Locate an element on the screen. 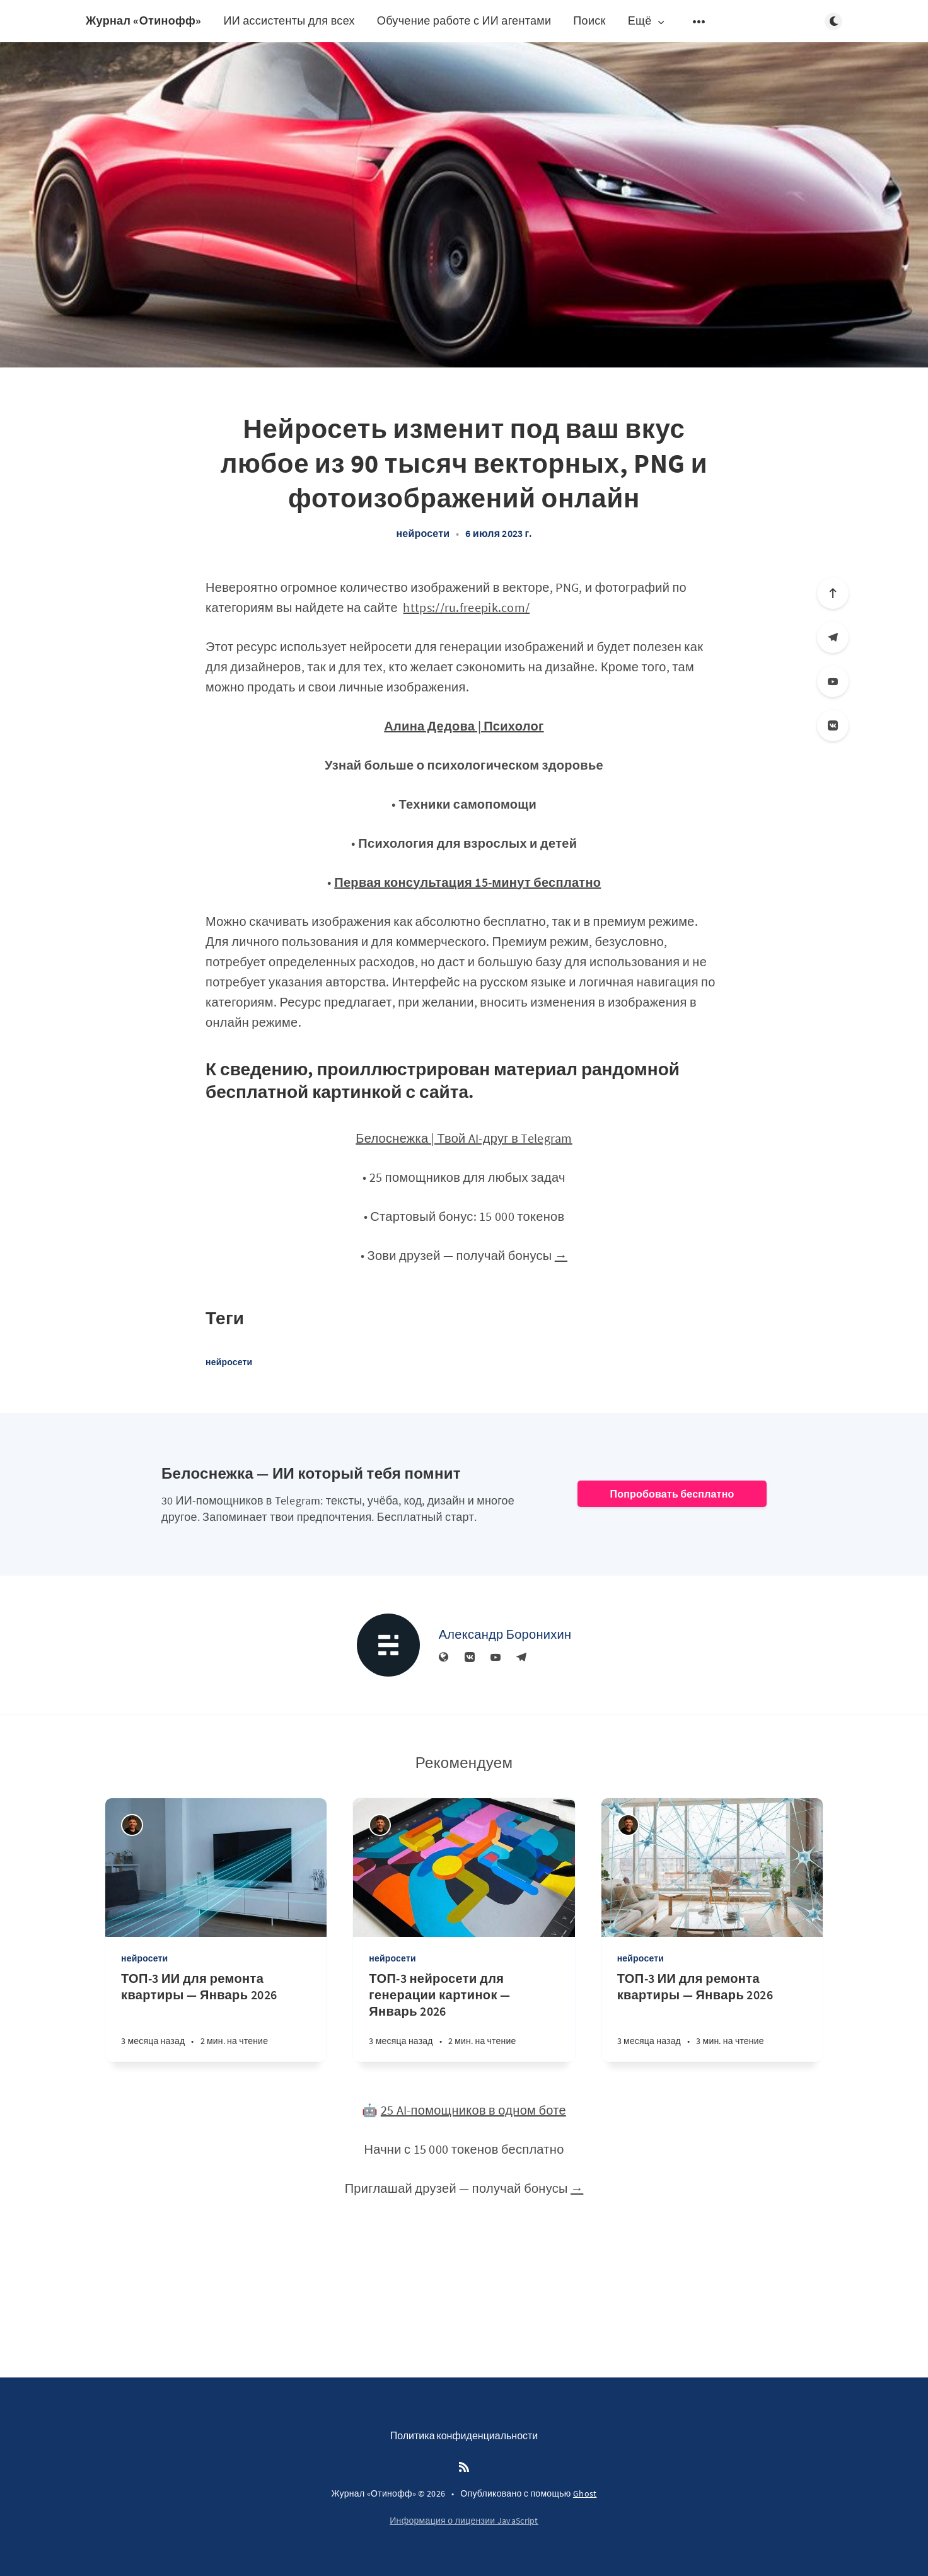 The width and height of the screenshot is (928, 2576). Политика конфиденциальности is located at coordinates (464, 2435).